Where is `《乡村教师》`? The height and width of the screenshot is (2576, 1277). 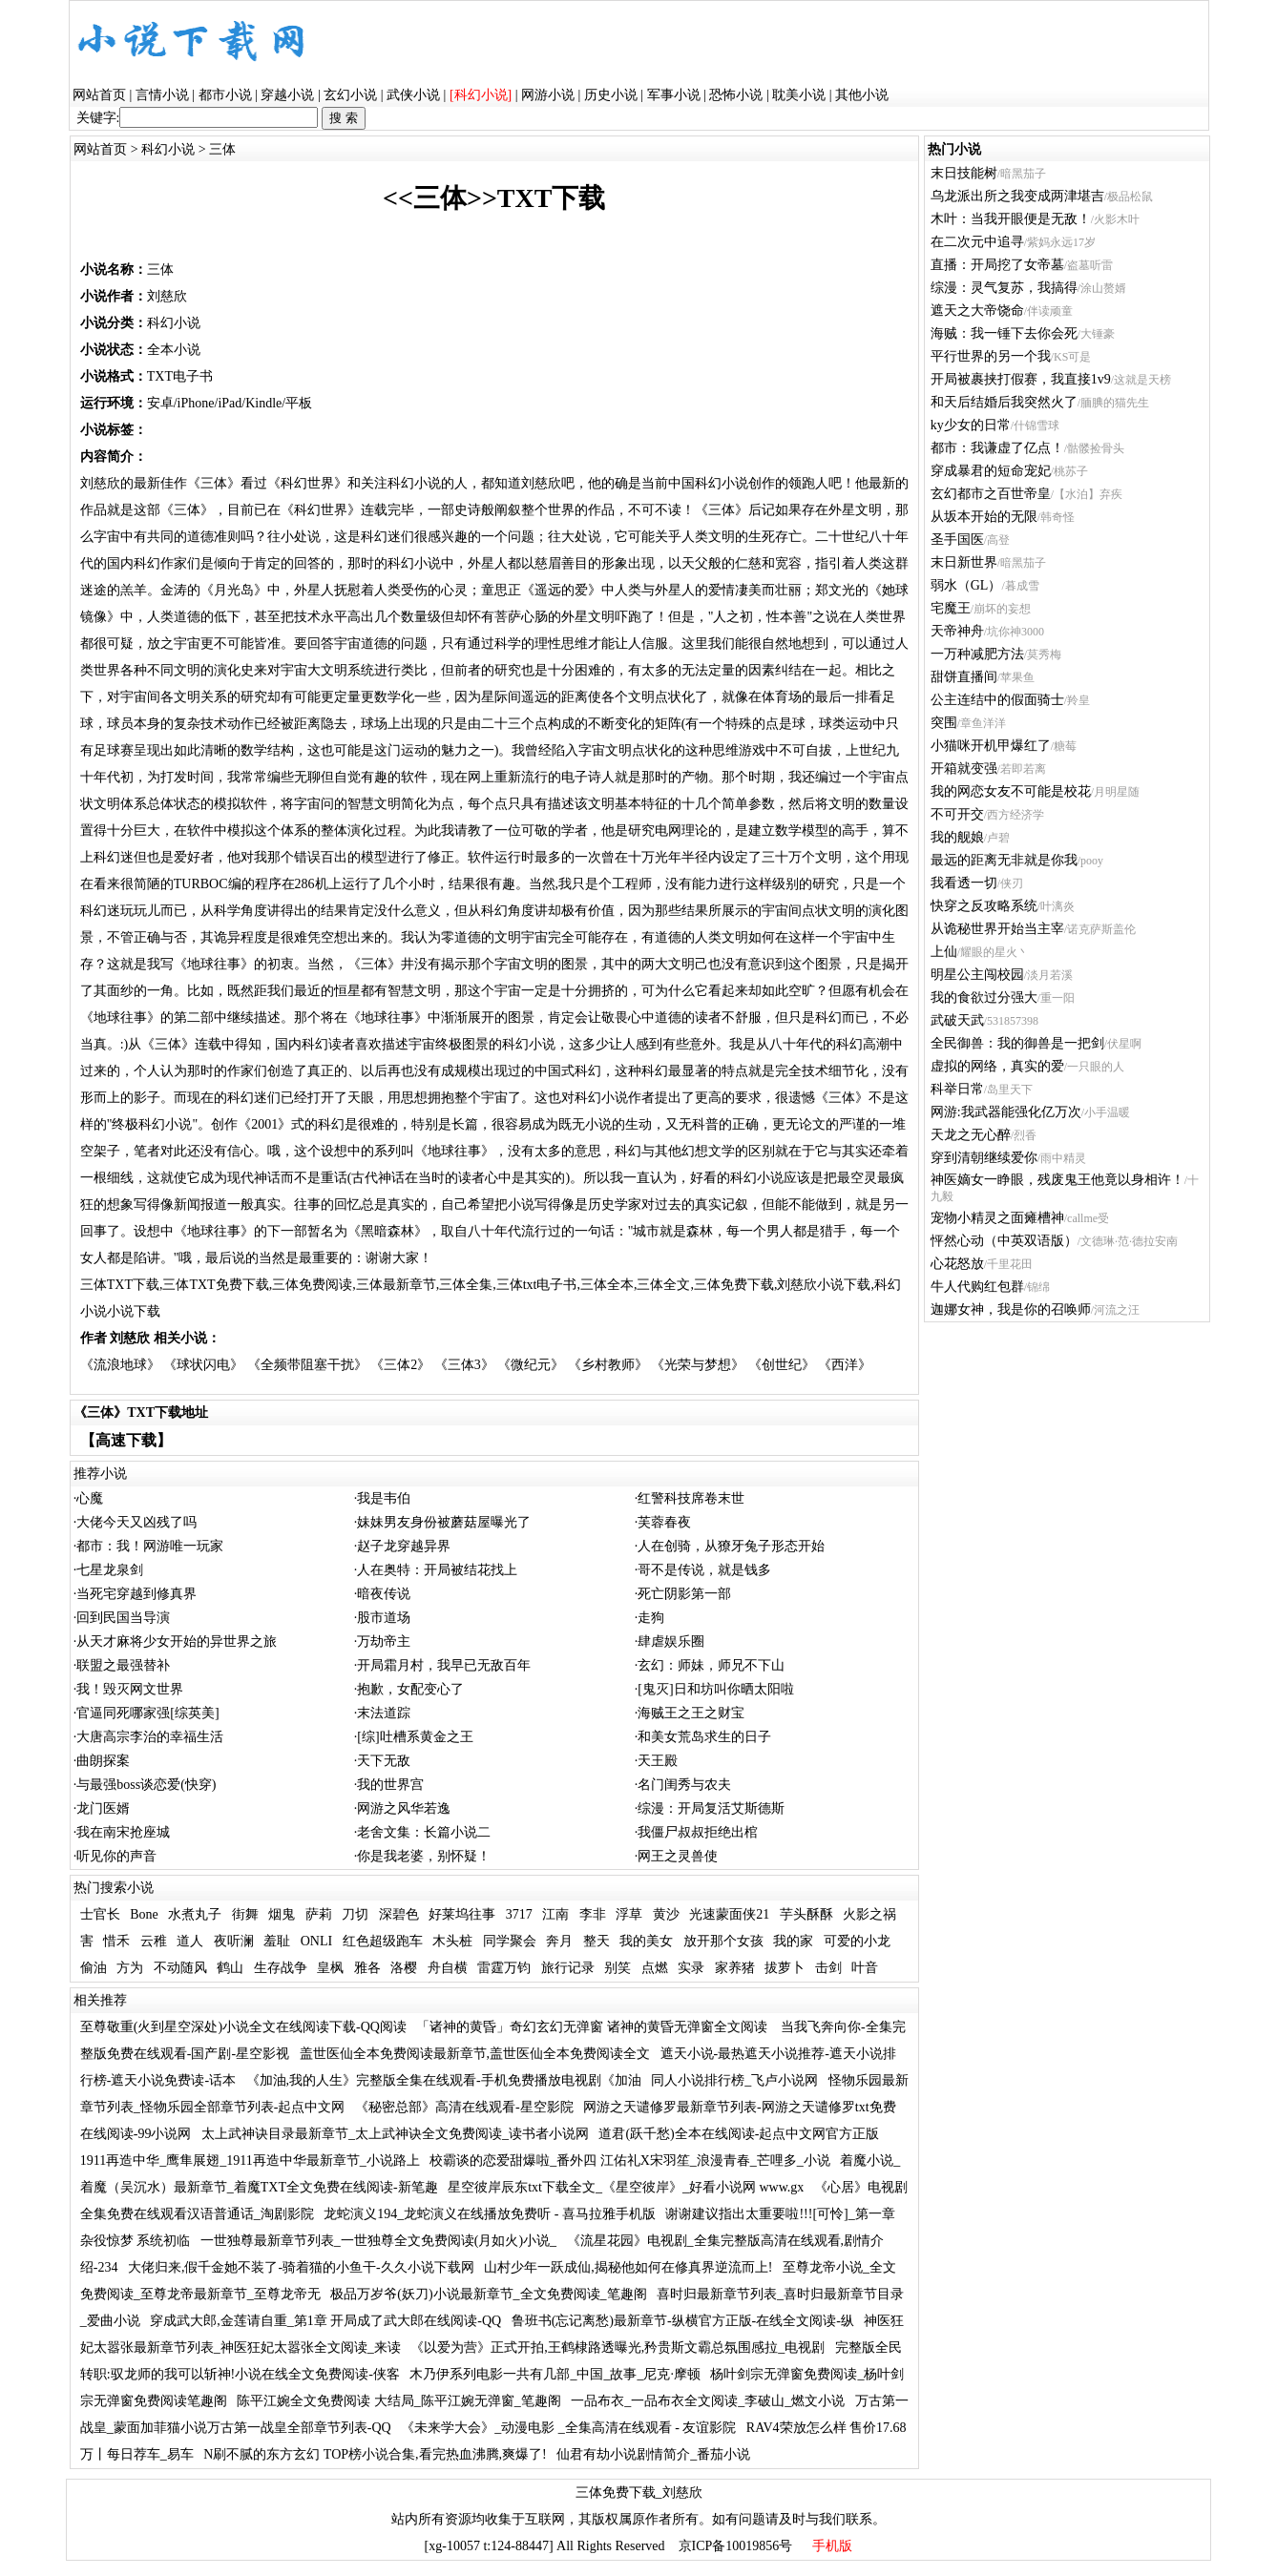
《乡村教师》 is located at coordinates (608, 1365).